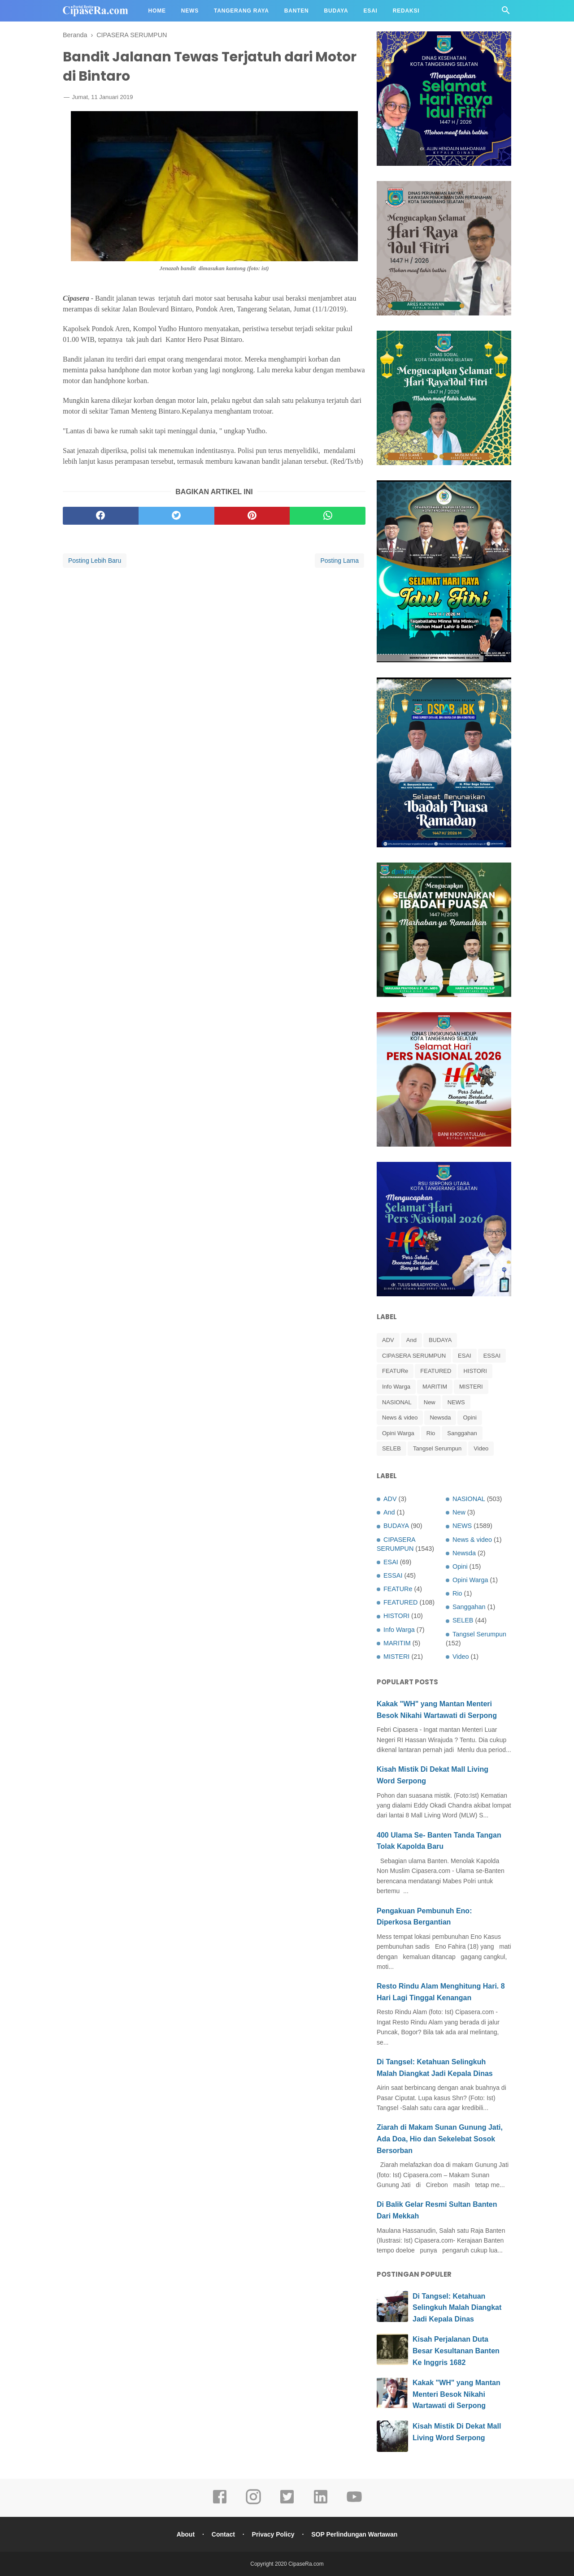  Describe the element at coordinates (505, 12) in the screenshot. I see `[Cari]` at that location.